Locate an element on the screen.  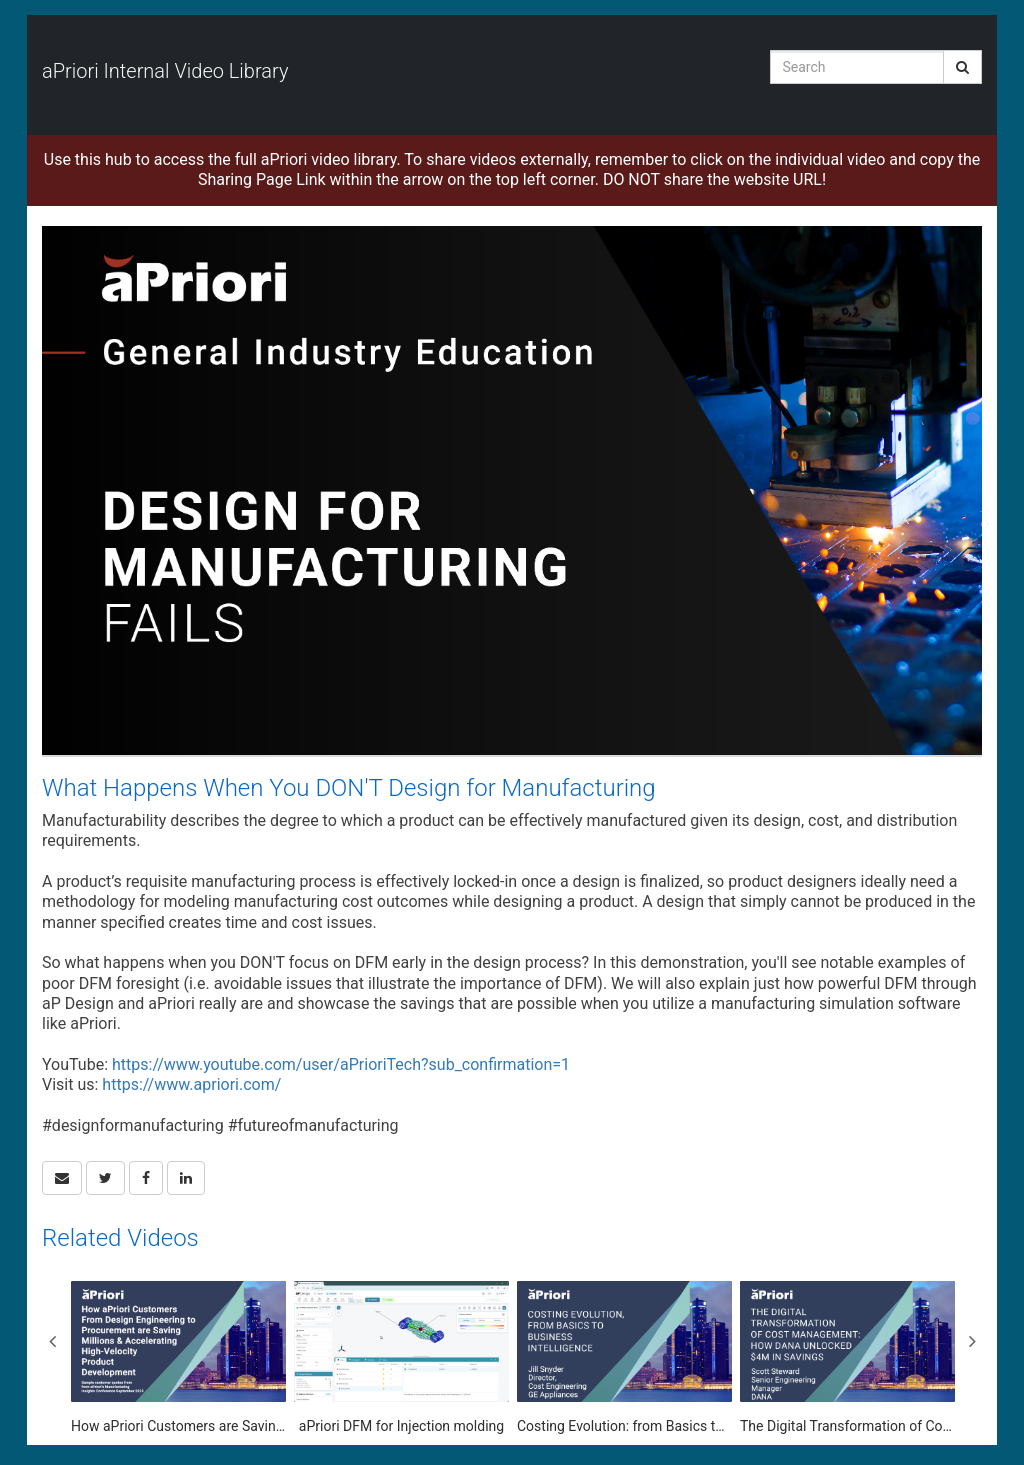
[The Digital Transformation of Cost Management: How Dana Unlocked $4M in Savings] is located at coordinates (847, 1358).